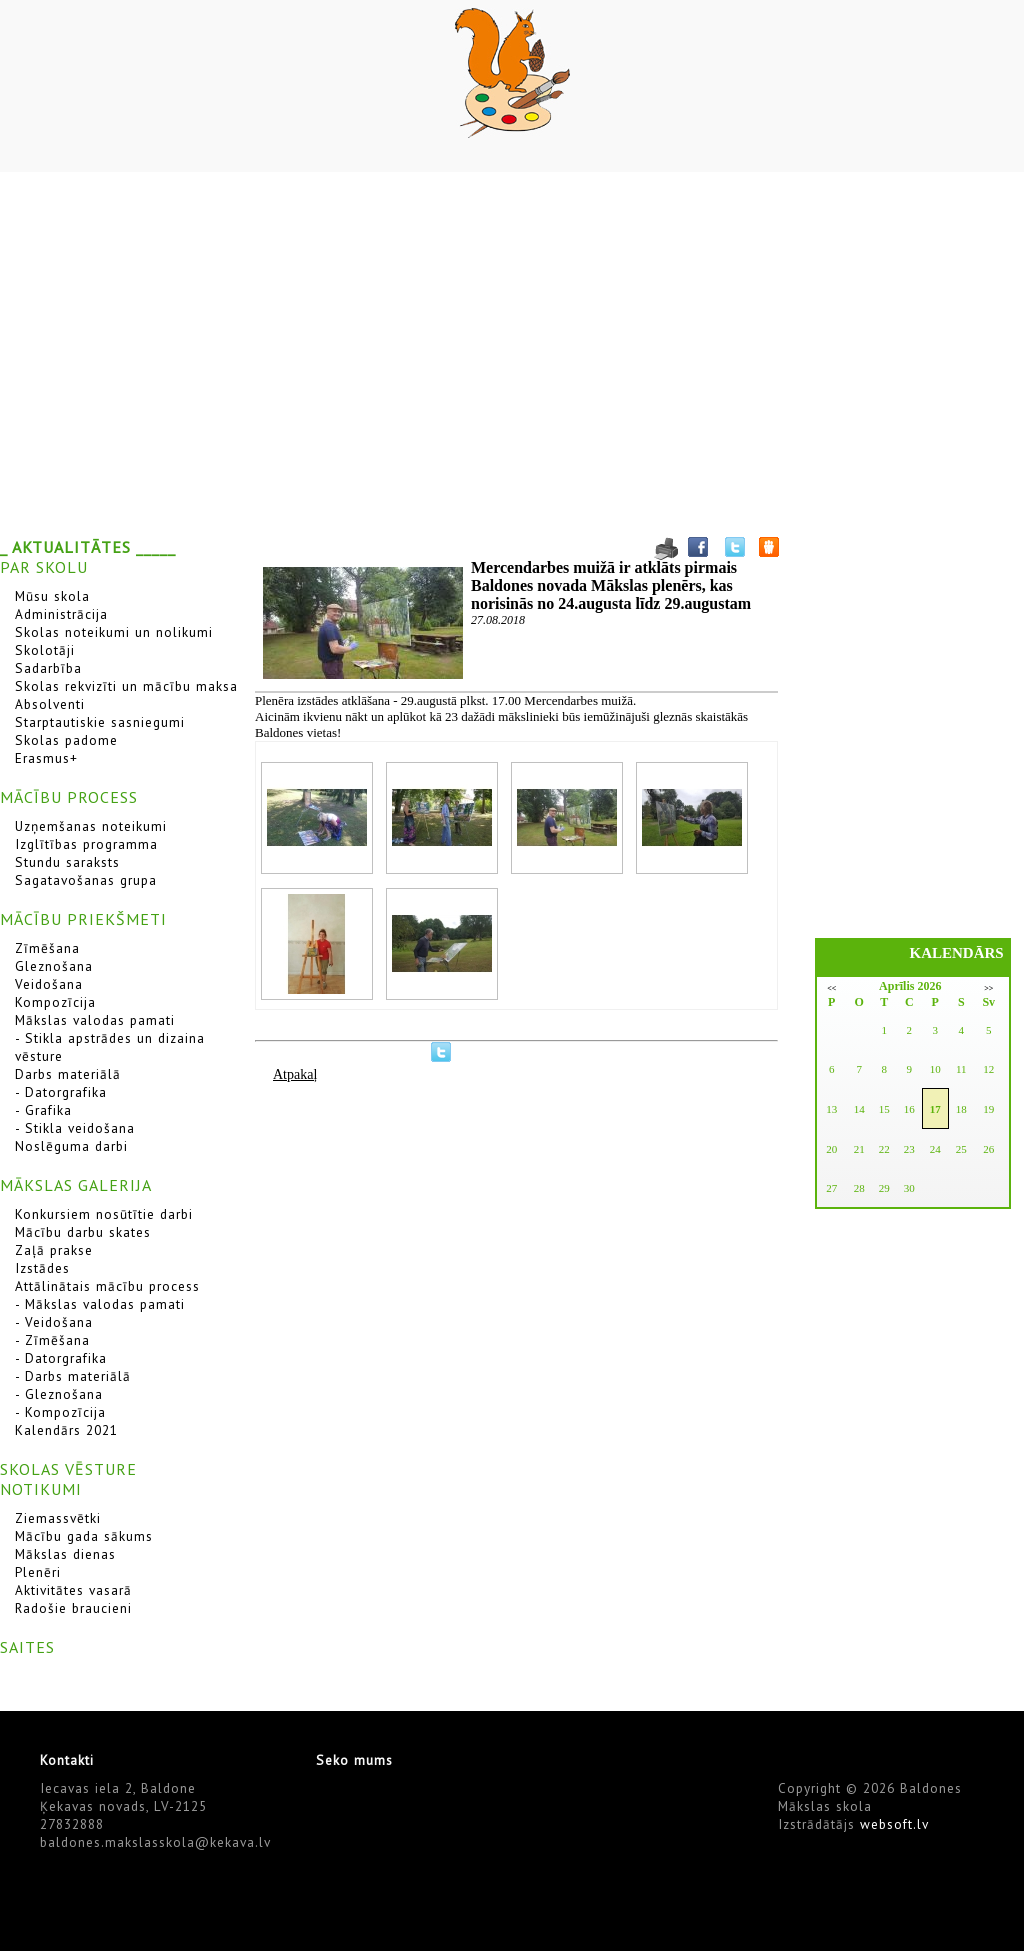  What do you see at coordinates (42, 1268) in the screenshot?
I see `Izstādes` at bounding box center [42, 1268].